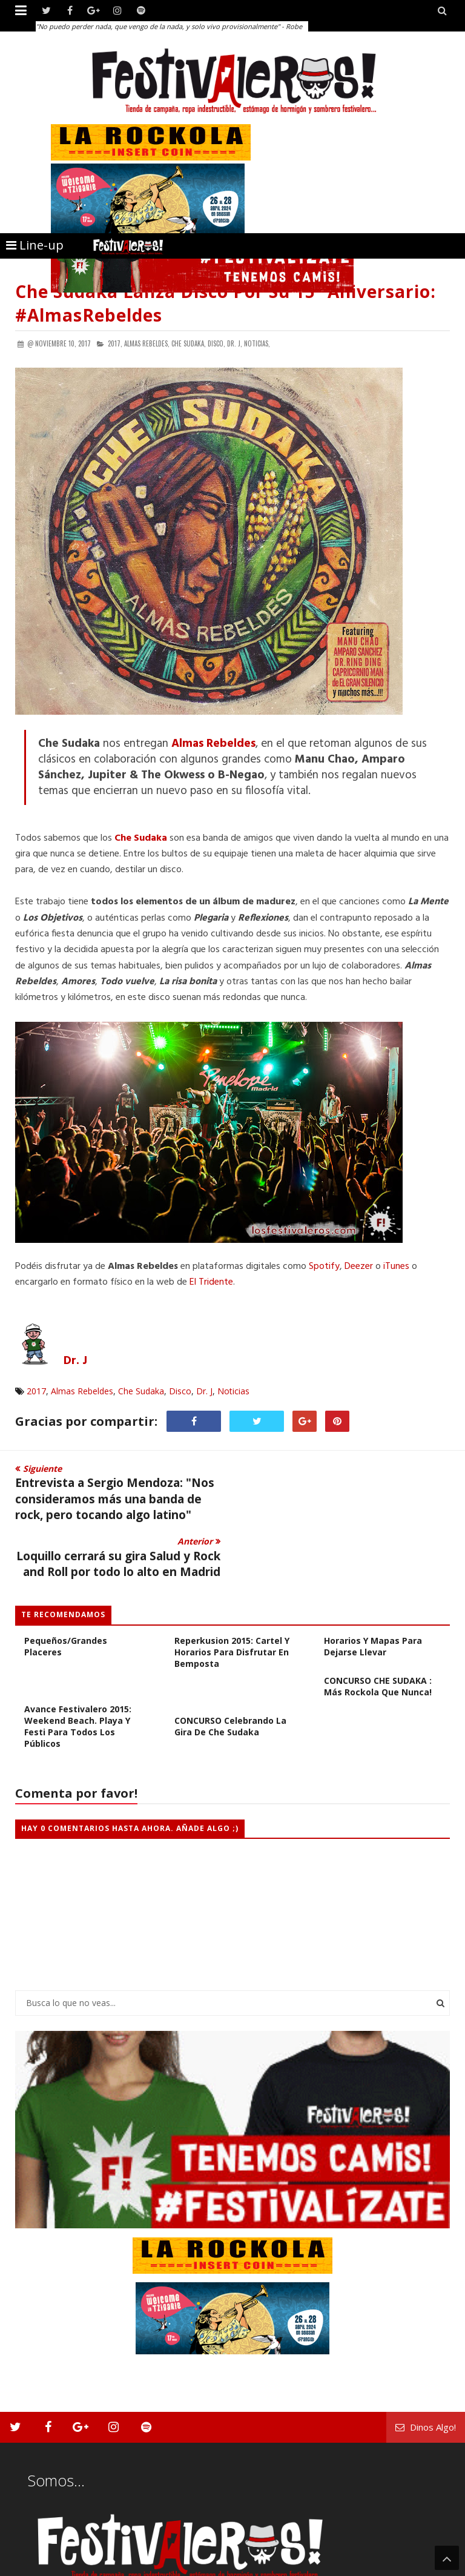 This screenshot has height=2576, width=465. What do you see at coordinates (36, 1391) in the screenshot?
I see `2017` at bounding box center [36, 1391].